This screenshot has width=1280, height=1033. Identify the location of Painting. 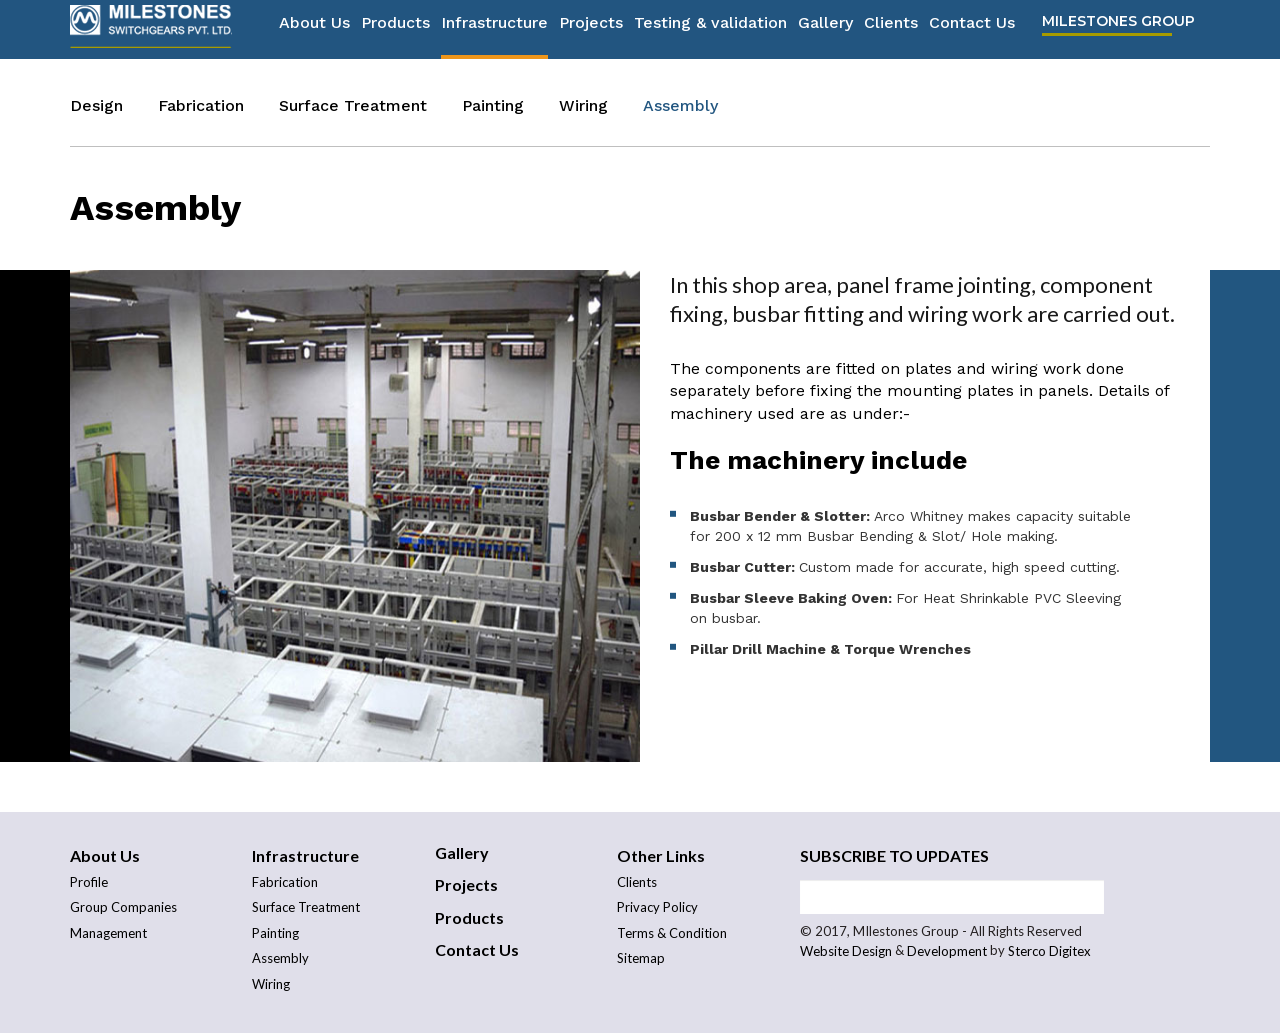
(493, 105).